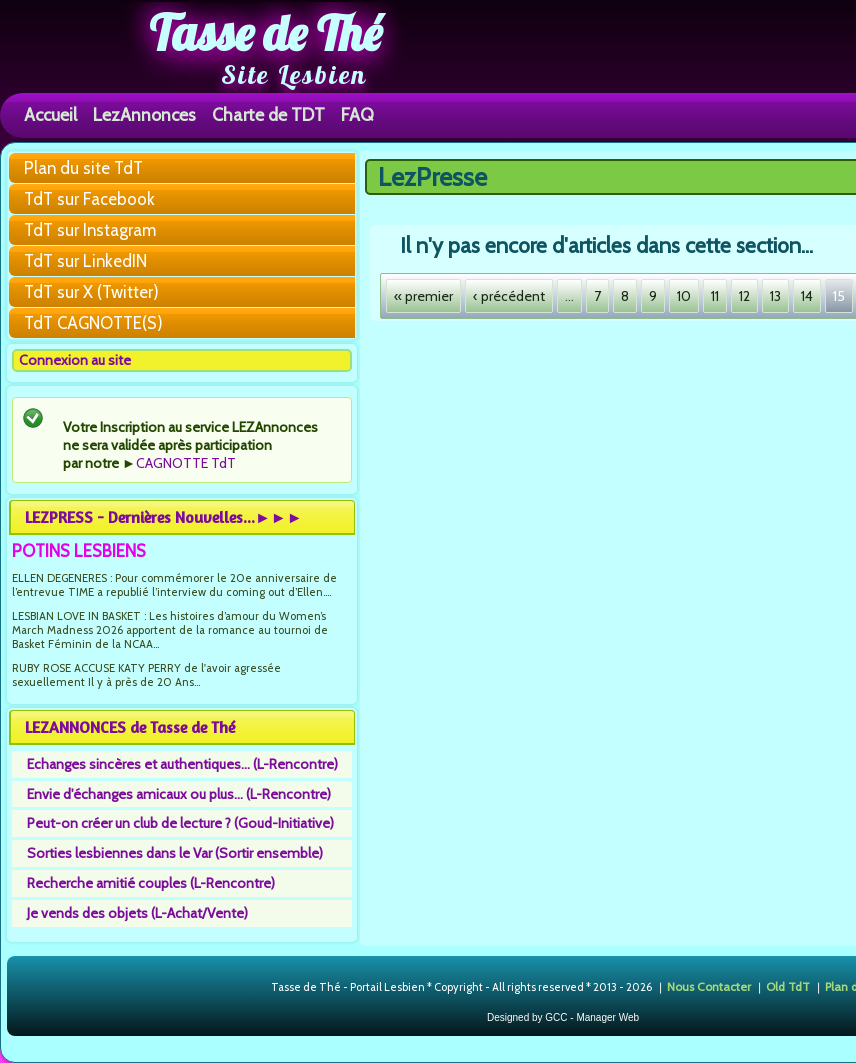  I want to click on 13, so click(775, 296).